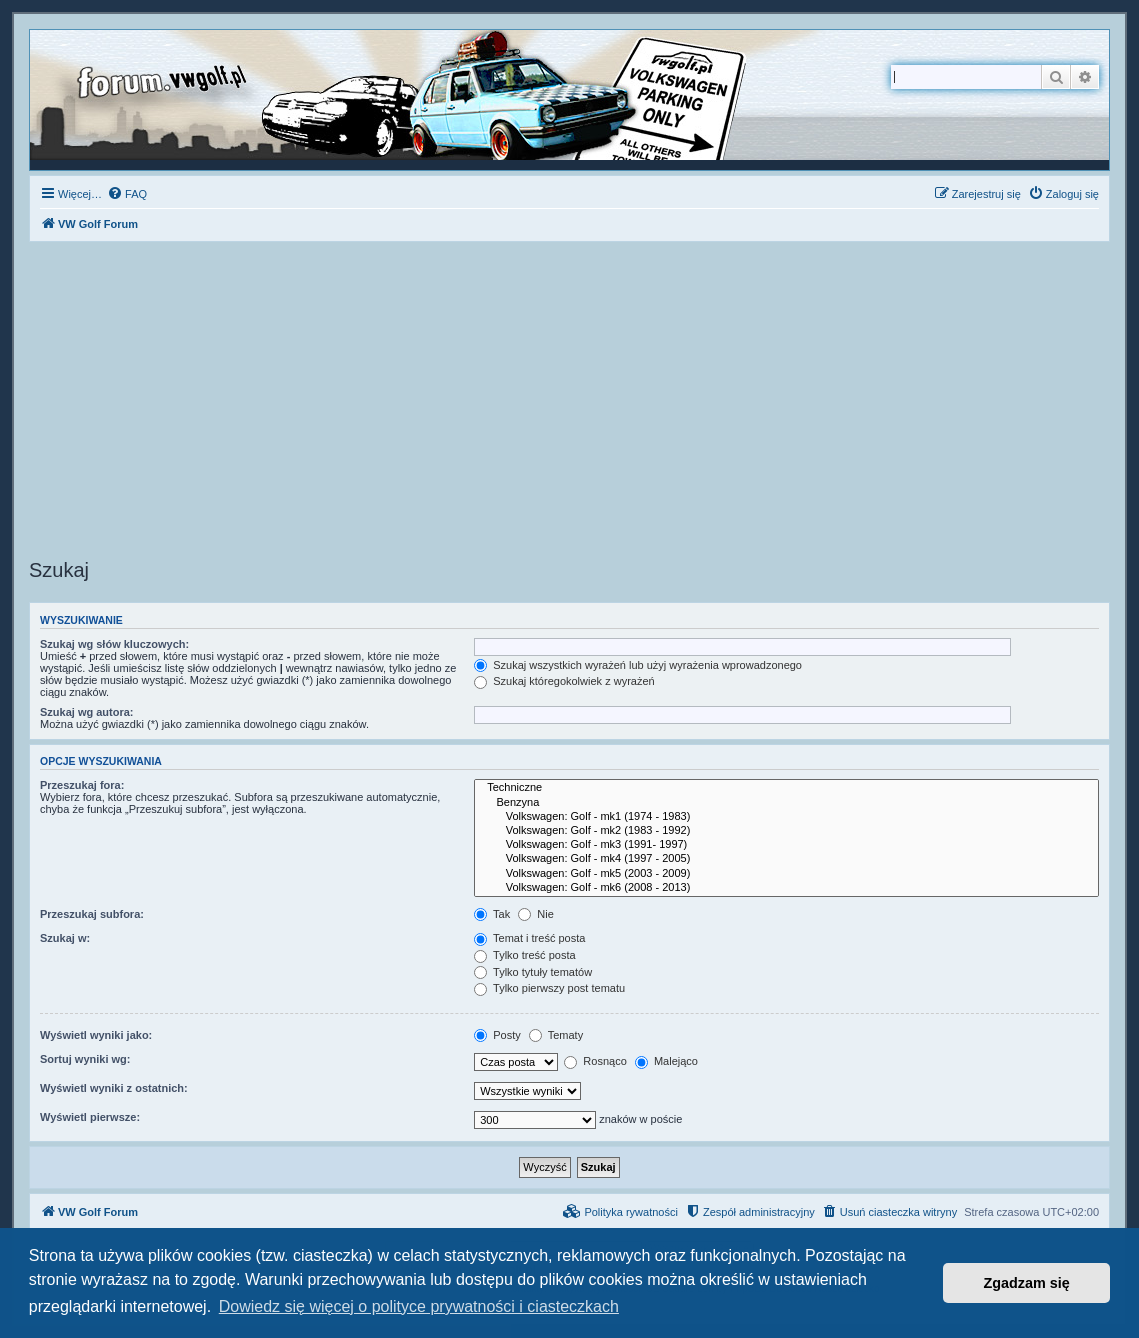 The image size is (1139, 1338). Describe the element at coordinates (569, 403) in the screenshot. I see `[Advertisement]` at that location.